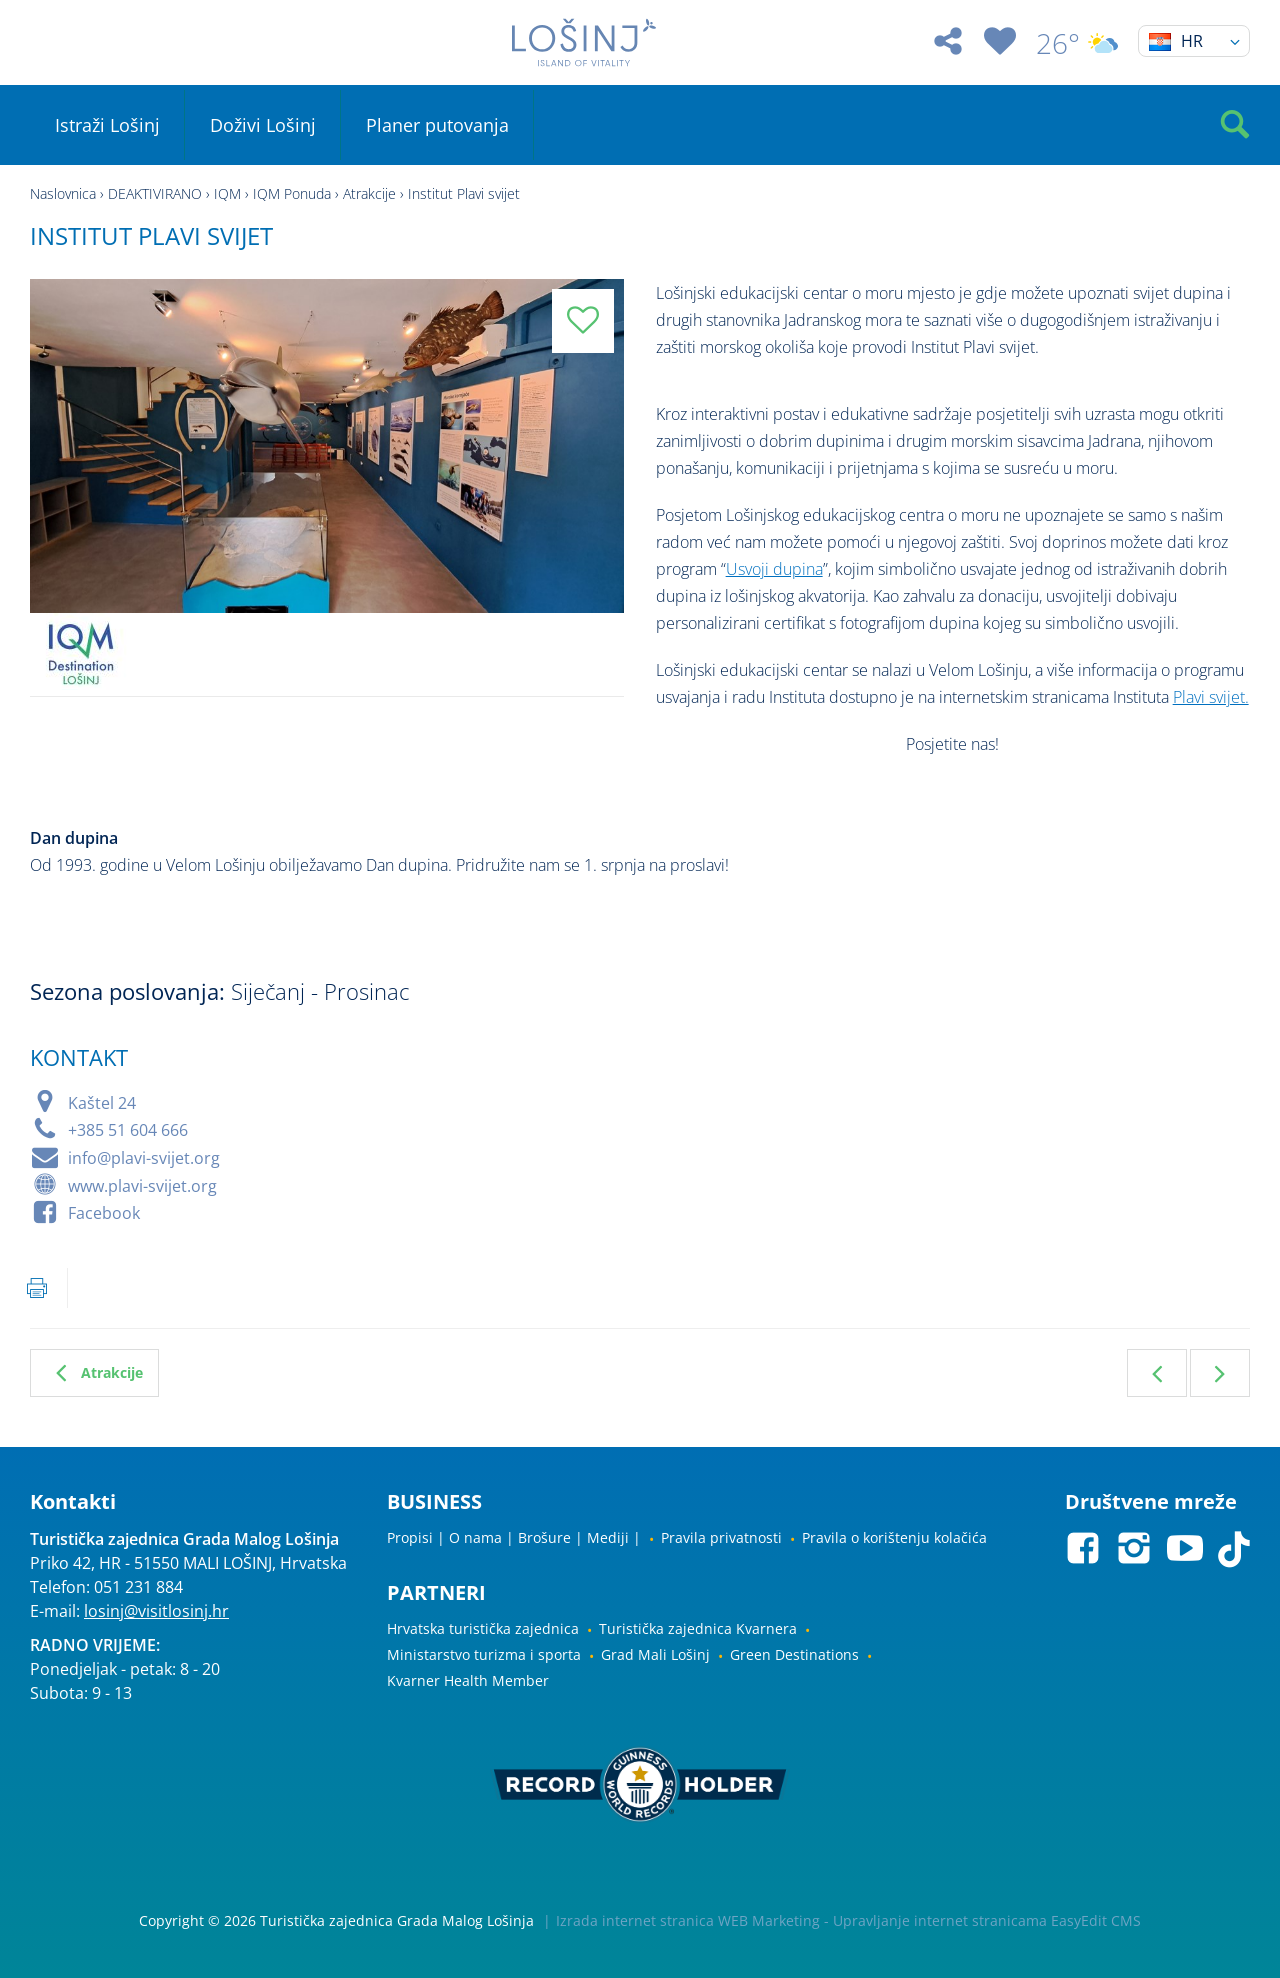 The height and width of the screenshot is (1978, 1280). What do you see at coordinates (1157, 1373) in the screenshot?
I see `Prethodna` at bounding box center [1157, 1373].